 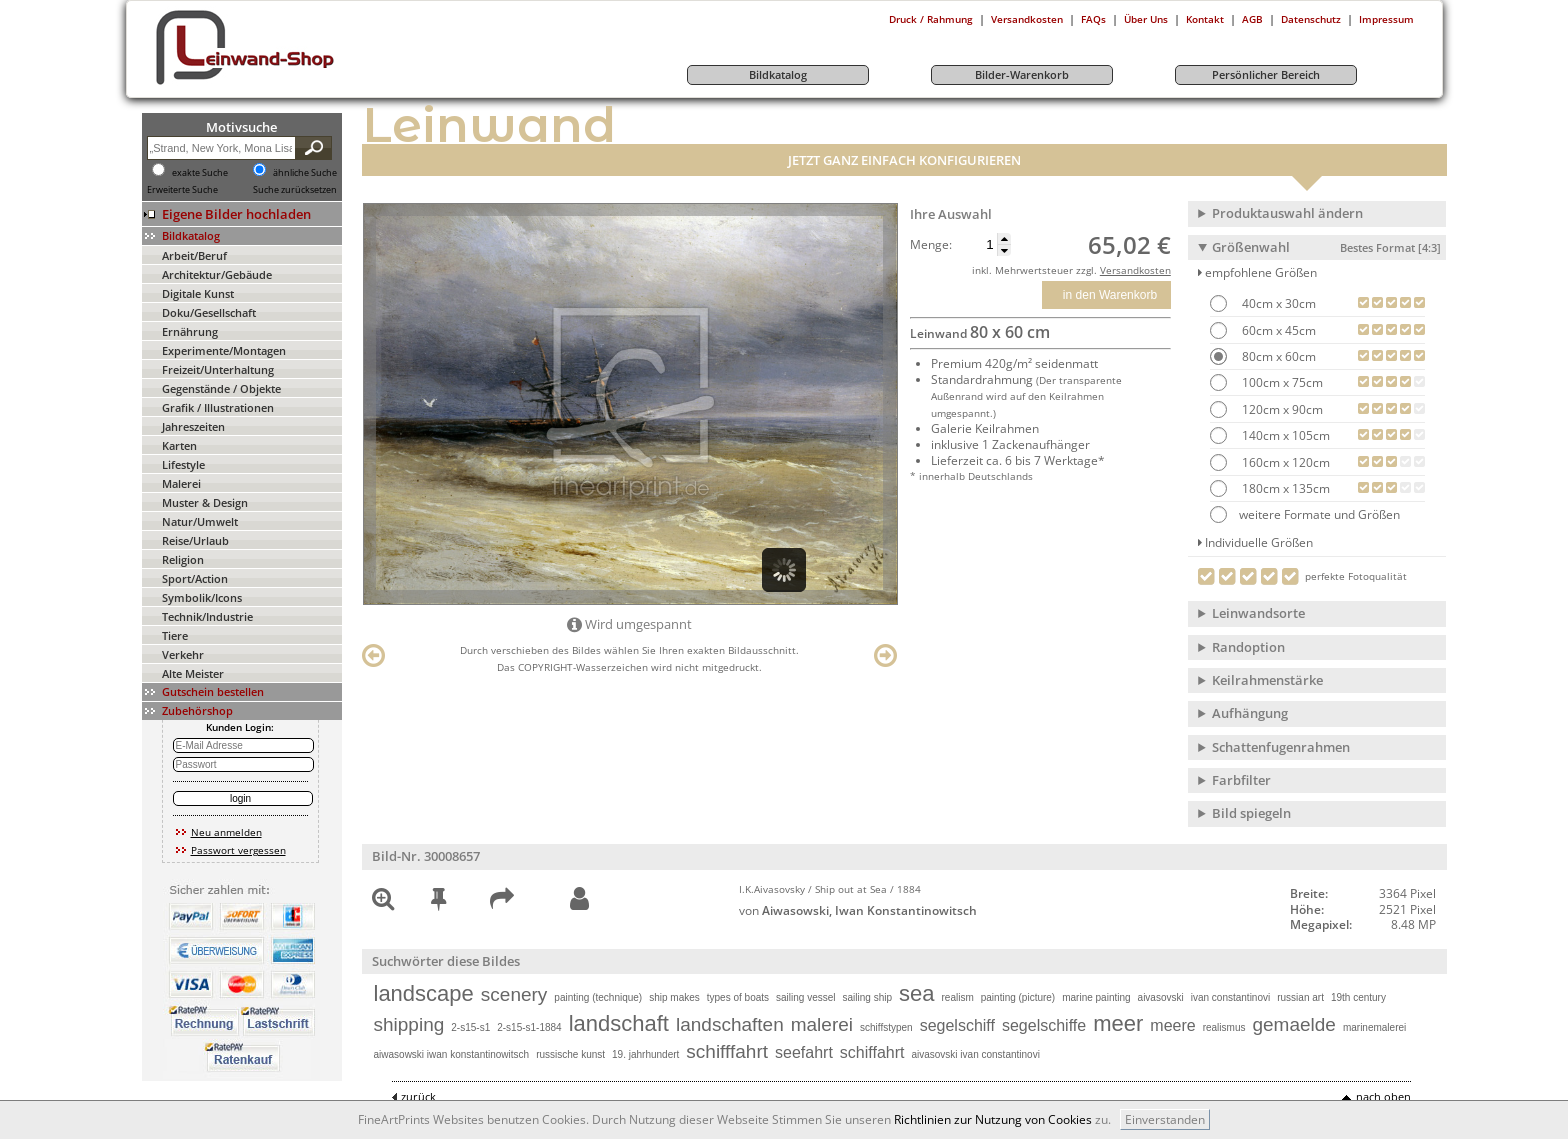 I want to click on landschaft, so click(x=619, y=1023).